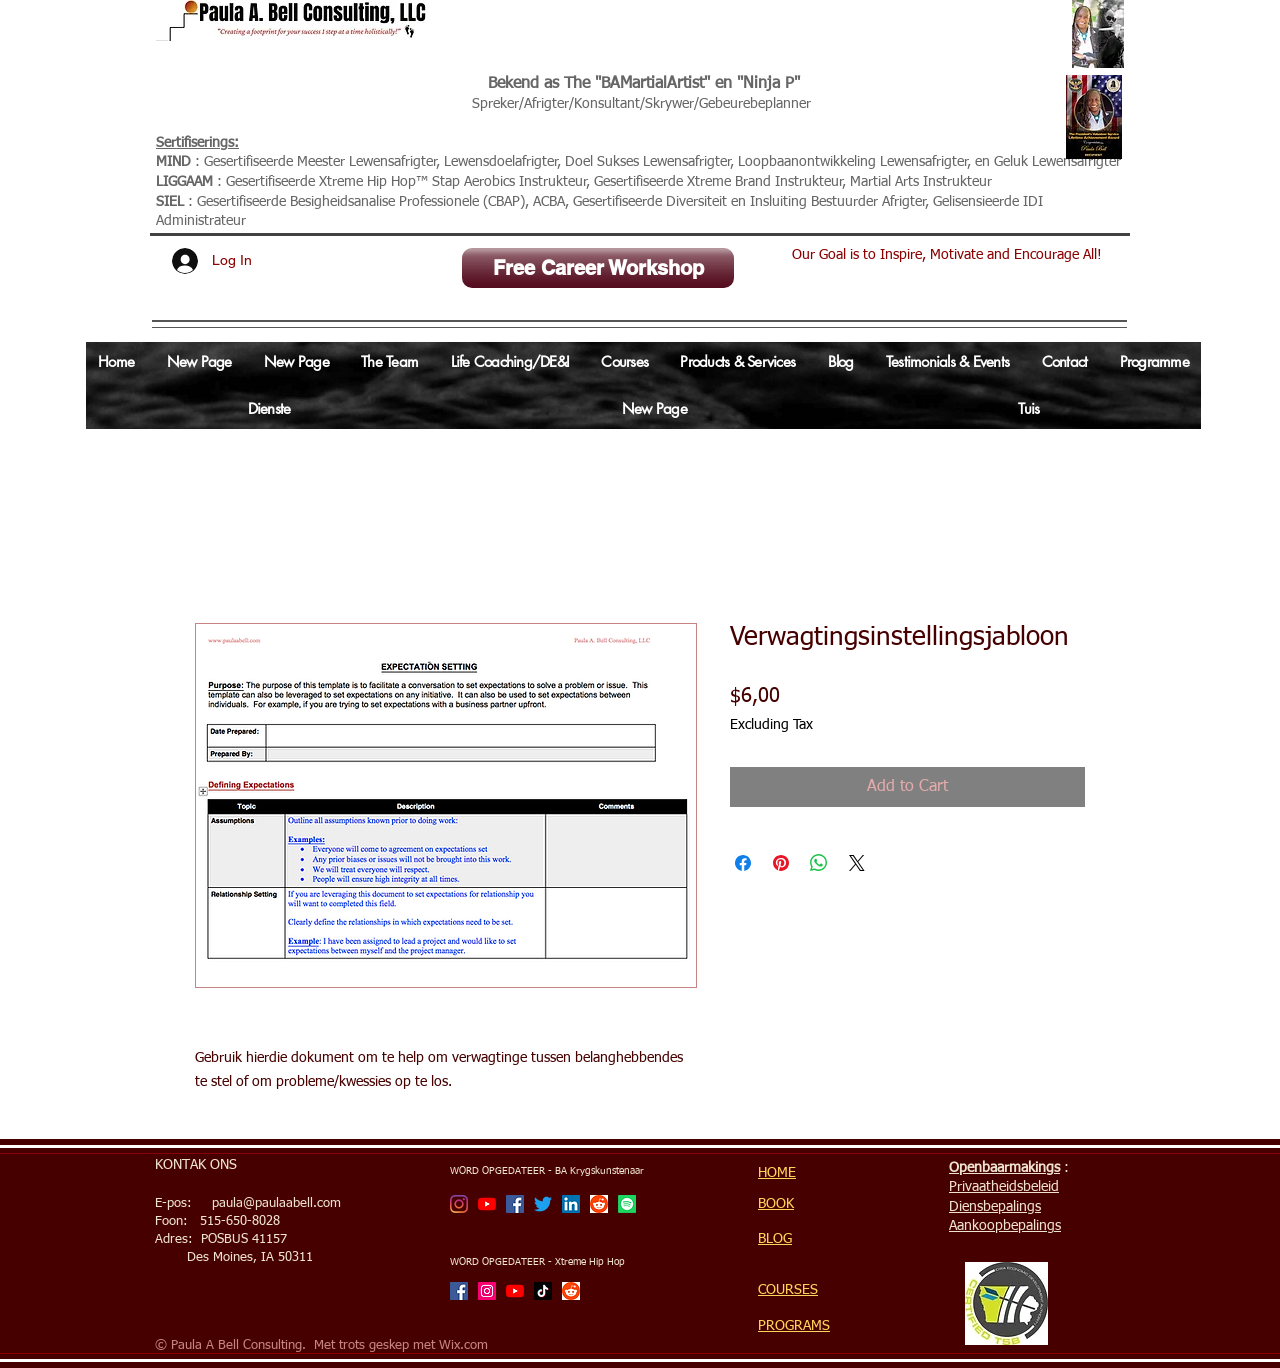  What do you see at coordinates (515, 1204) in the screenshot?
I see `[Facebook]` at bounding box center [515, 1204].